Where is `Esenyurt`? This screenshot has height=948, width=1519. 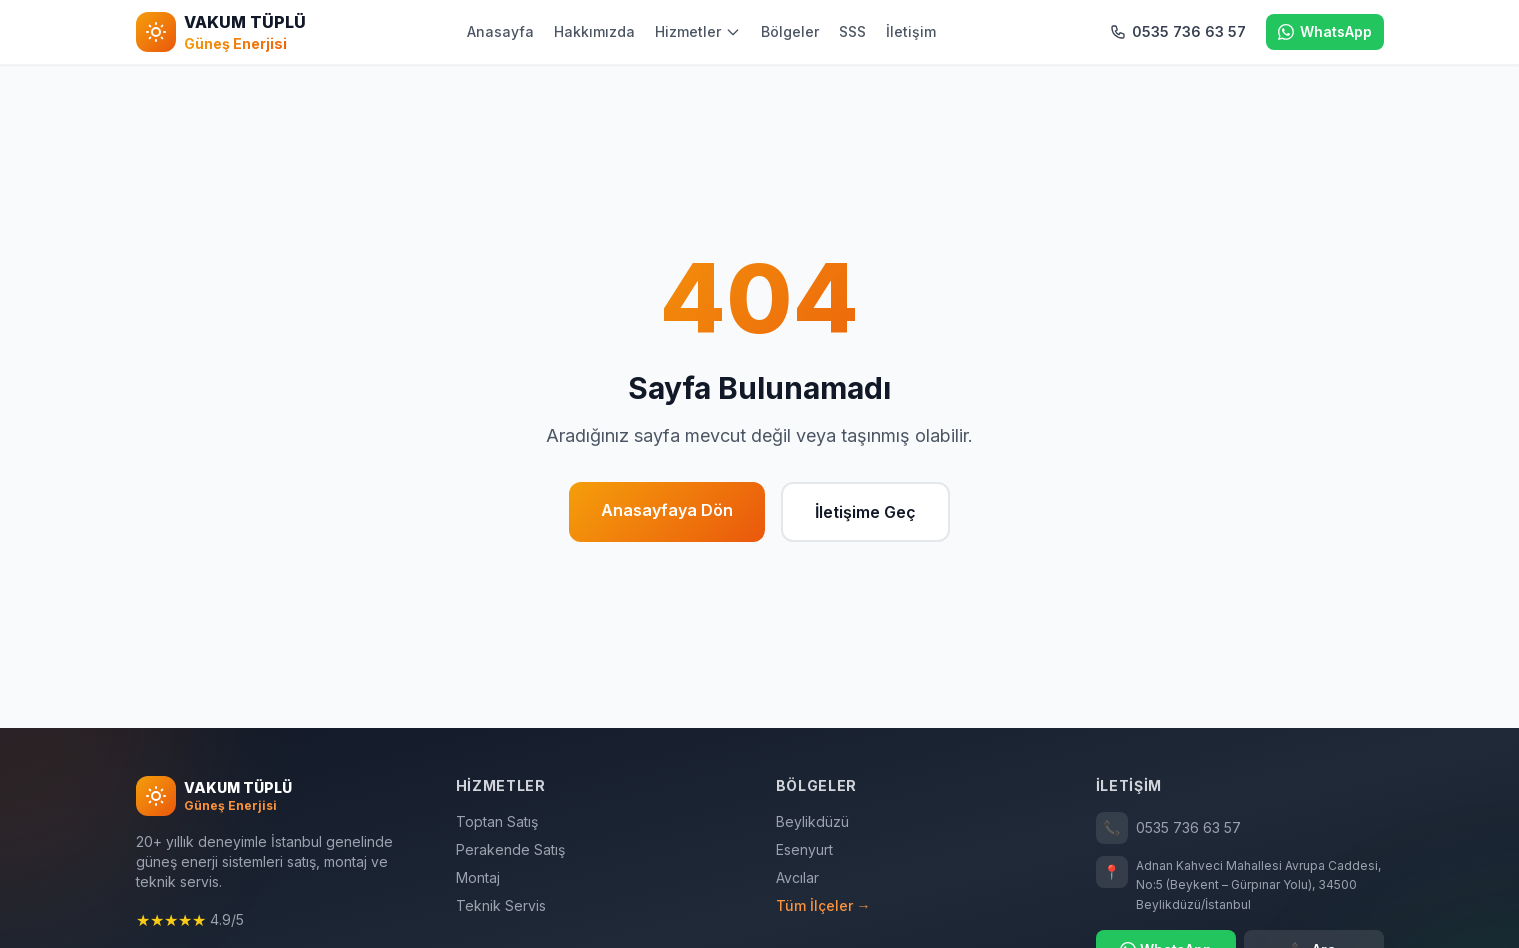 Esenyurt is located at coordinates (804, 849).